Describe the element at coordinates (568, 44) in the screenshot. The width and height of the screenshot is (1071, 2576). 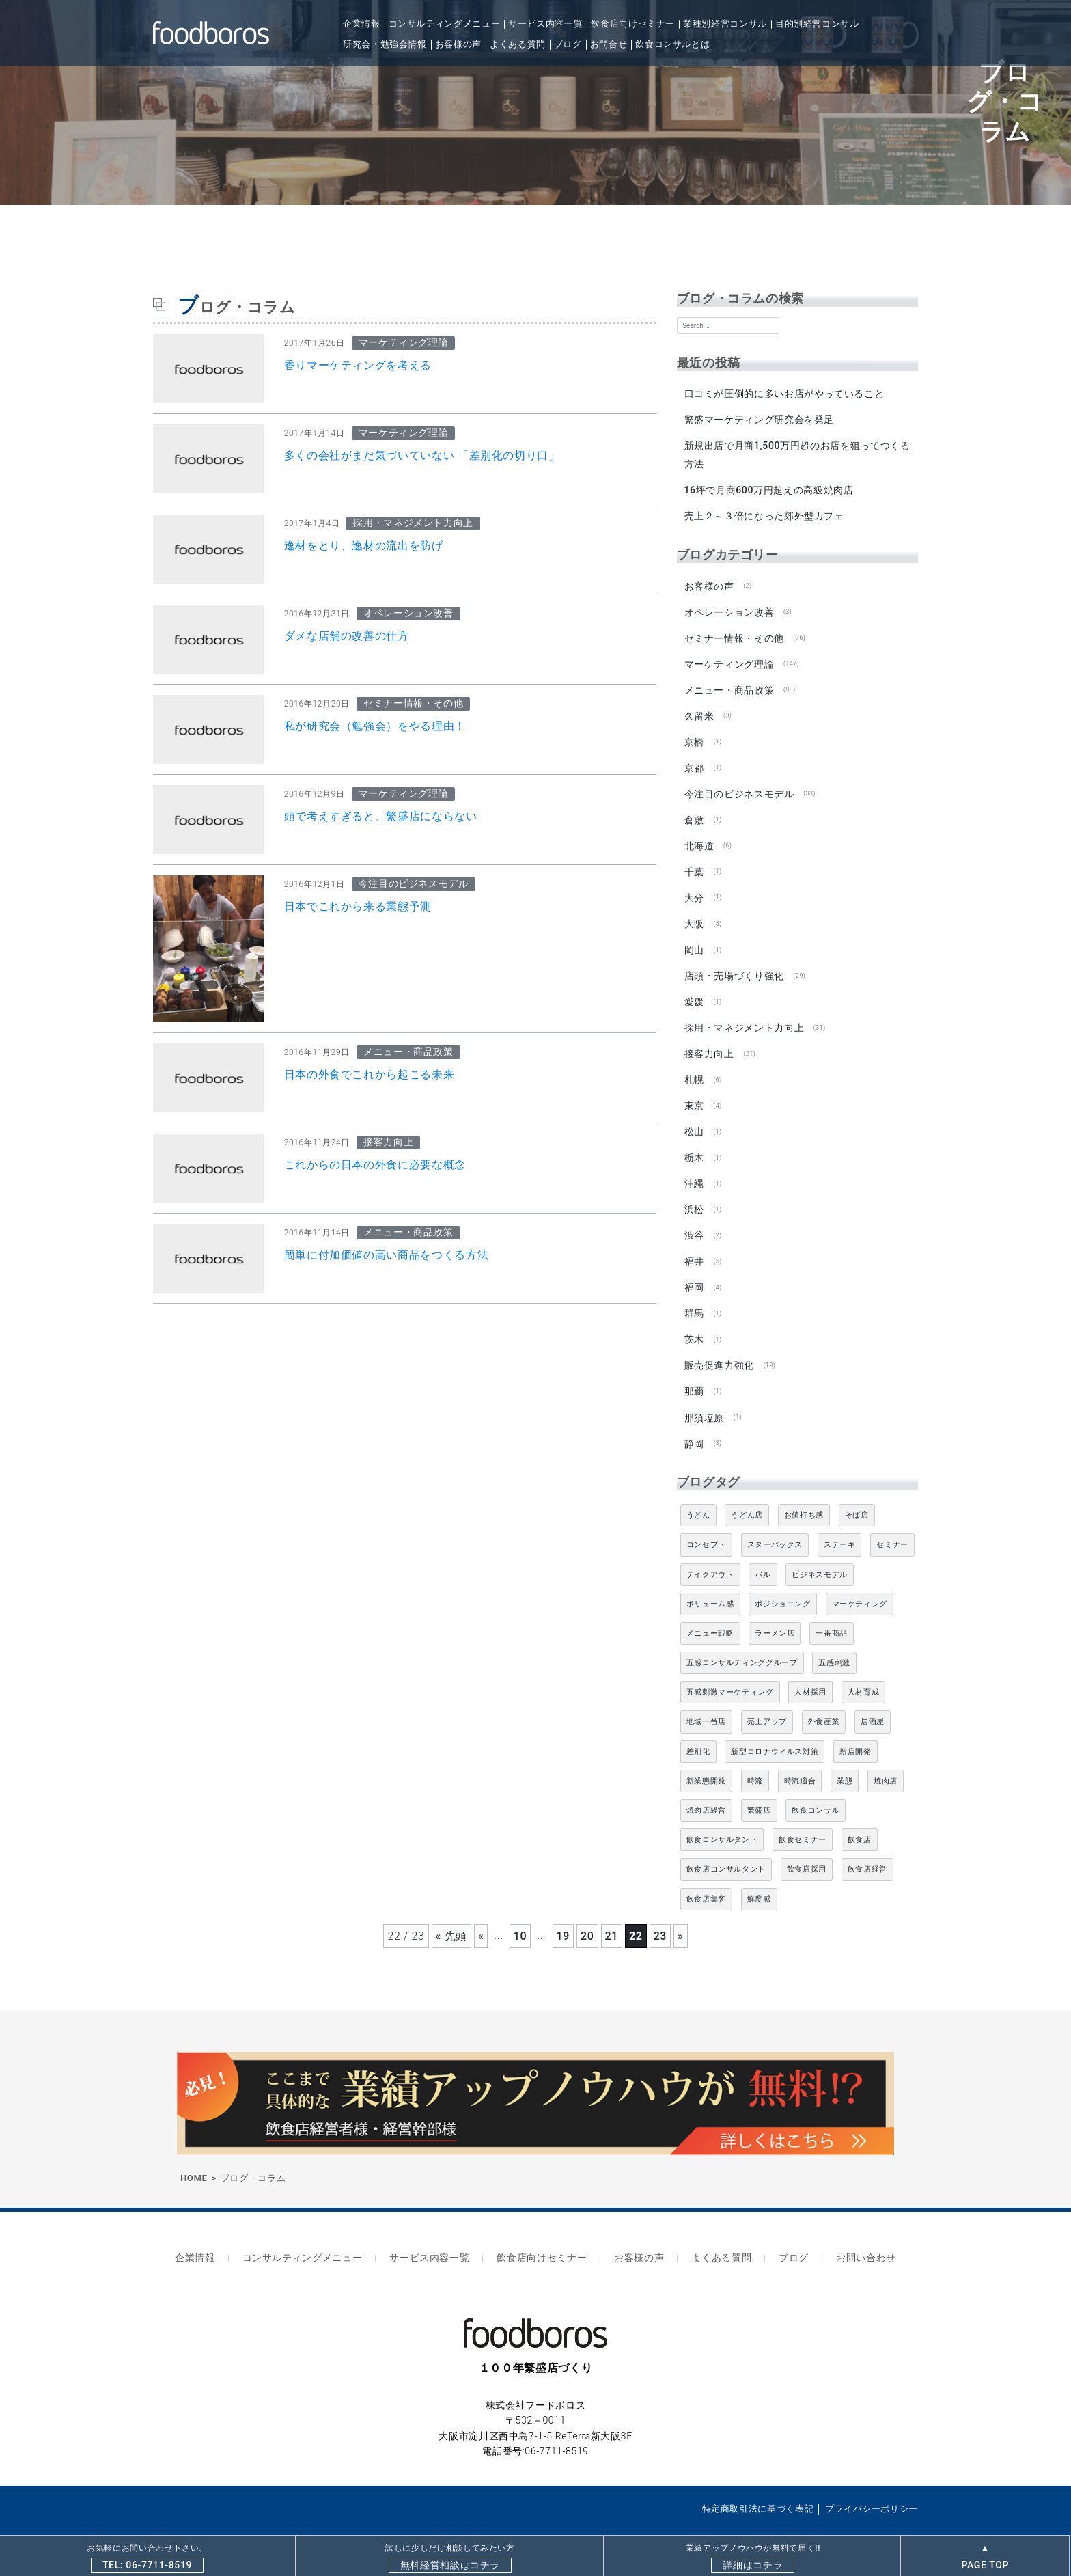
I see `ブログ` at that location.